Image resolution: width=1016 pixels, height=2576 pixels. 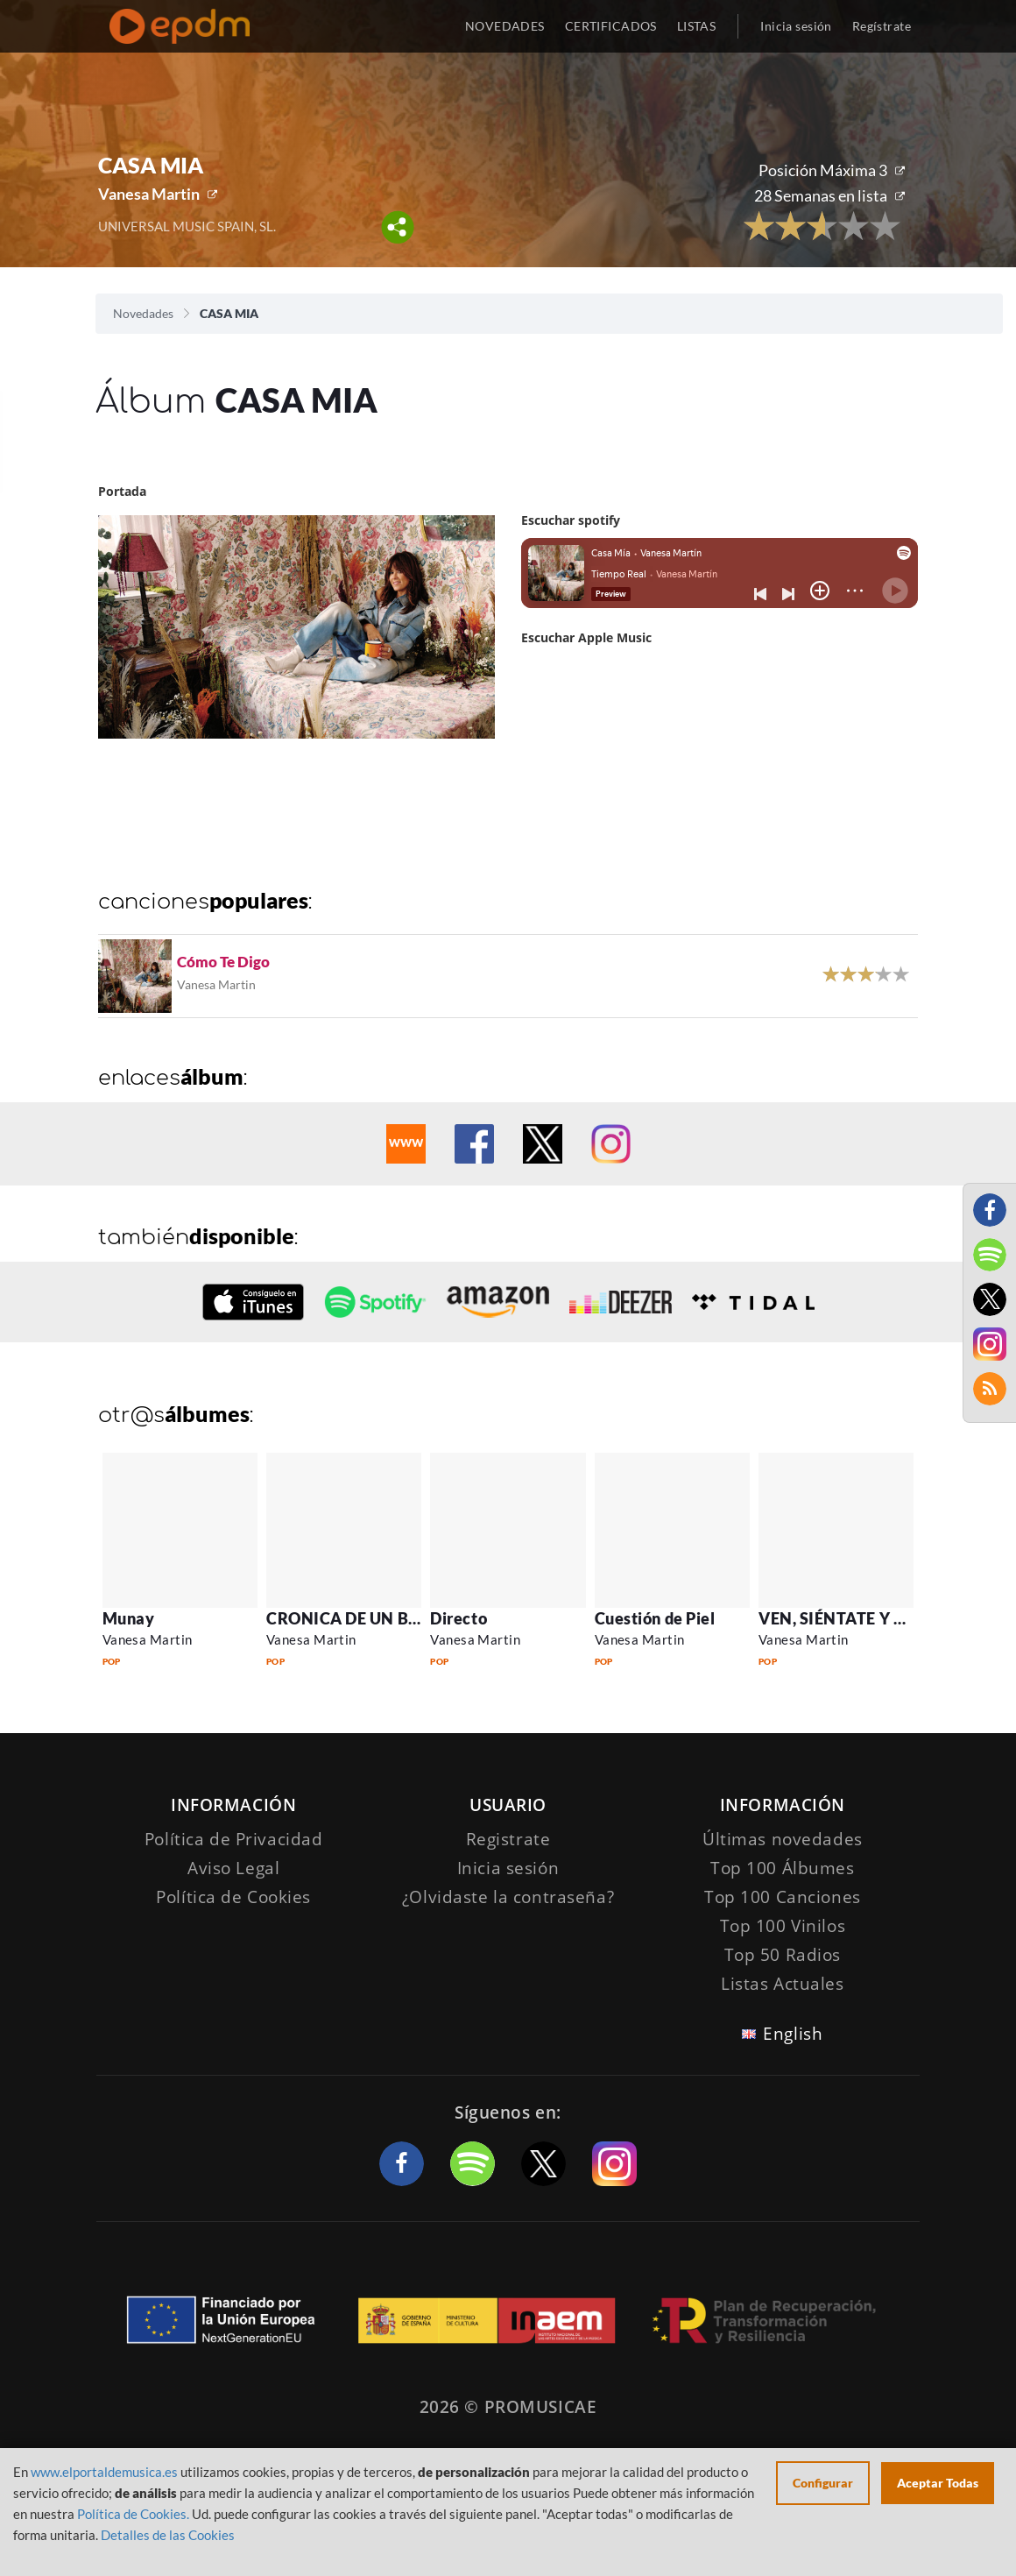 I want to click on Munay, so click(x=128, y=1618).